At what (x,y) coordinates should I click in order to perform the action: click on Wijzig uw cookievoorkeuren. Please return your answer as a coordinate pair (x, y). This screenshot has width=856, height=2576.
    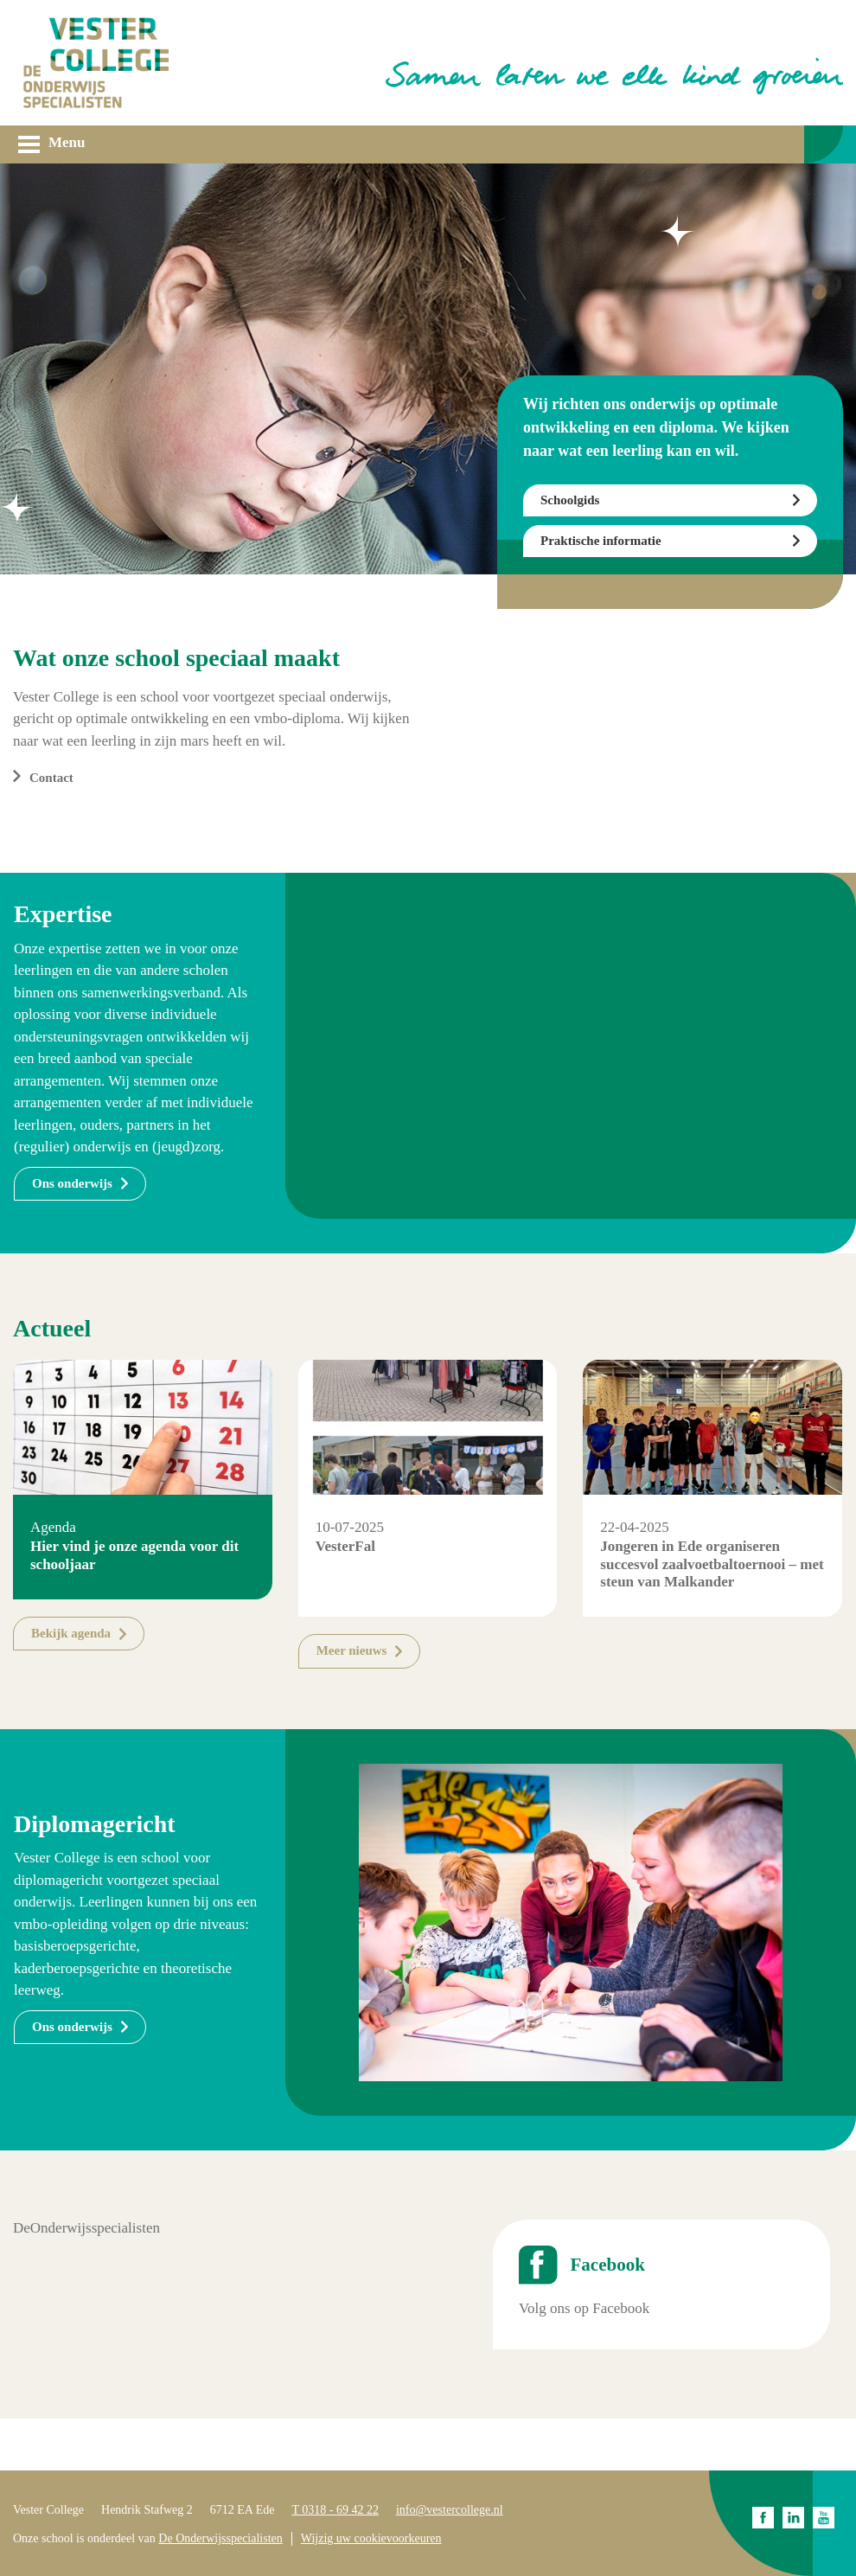
    Looking at the image, I should click on (371, 2538).